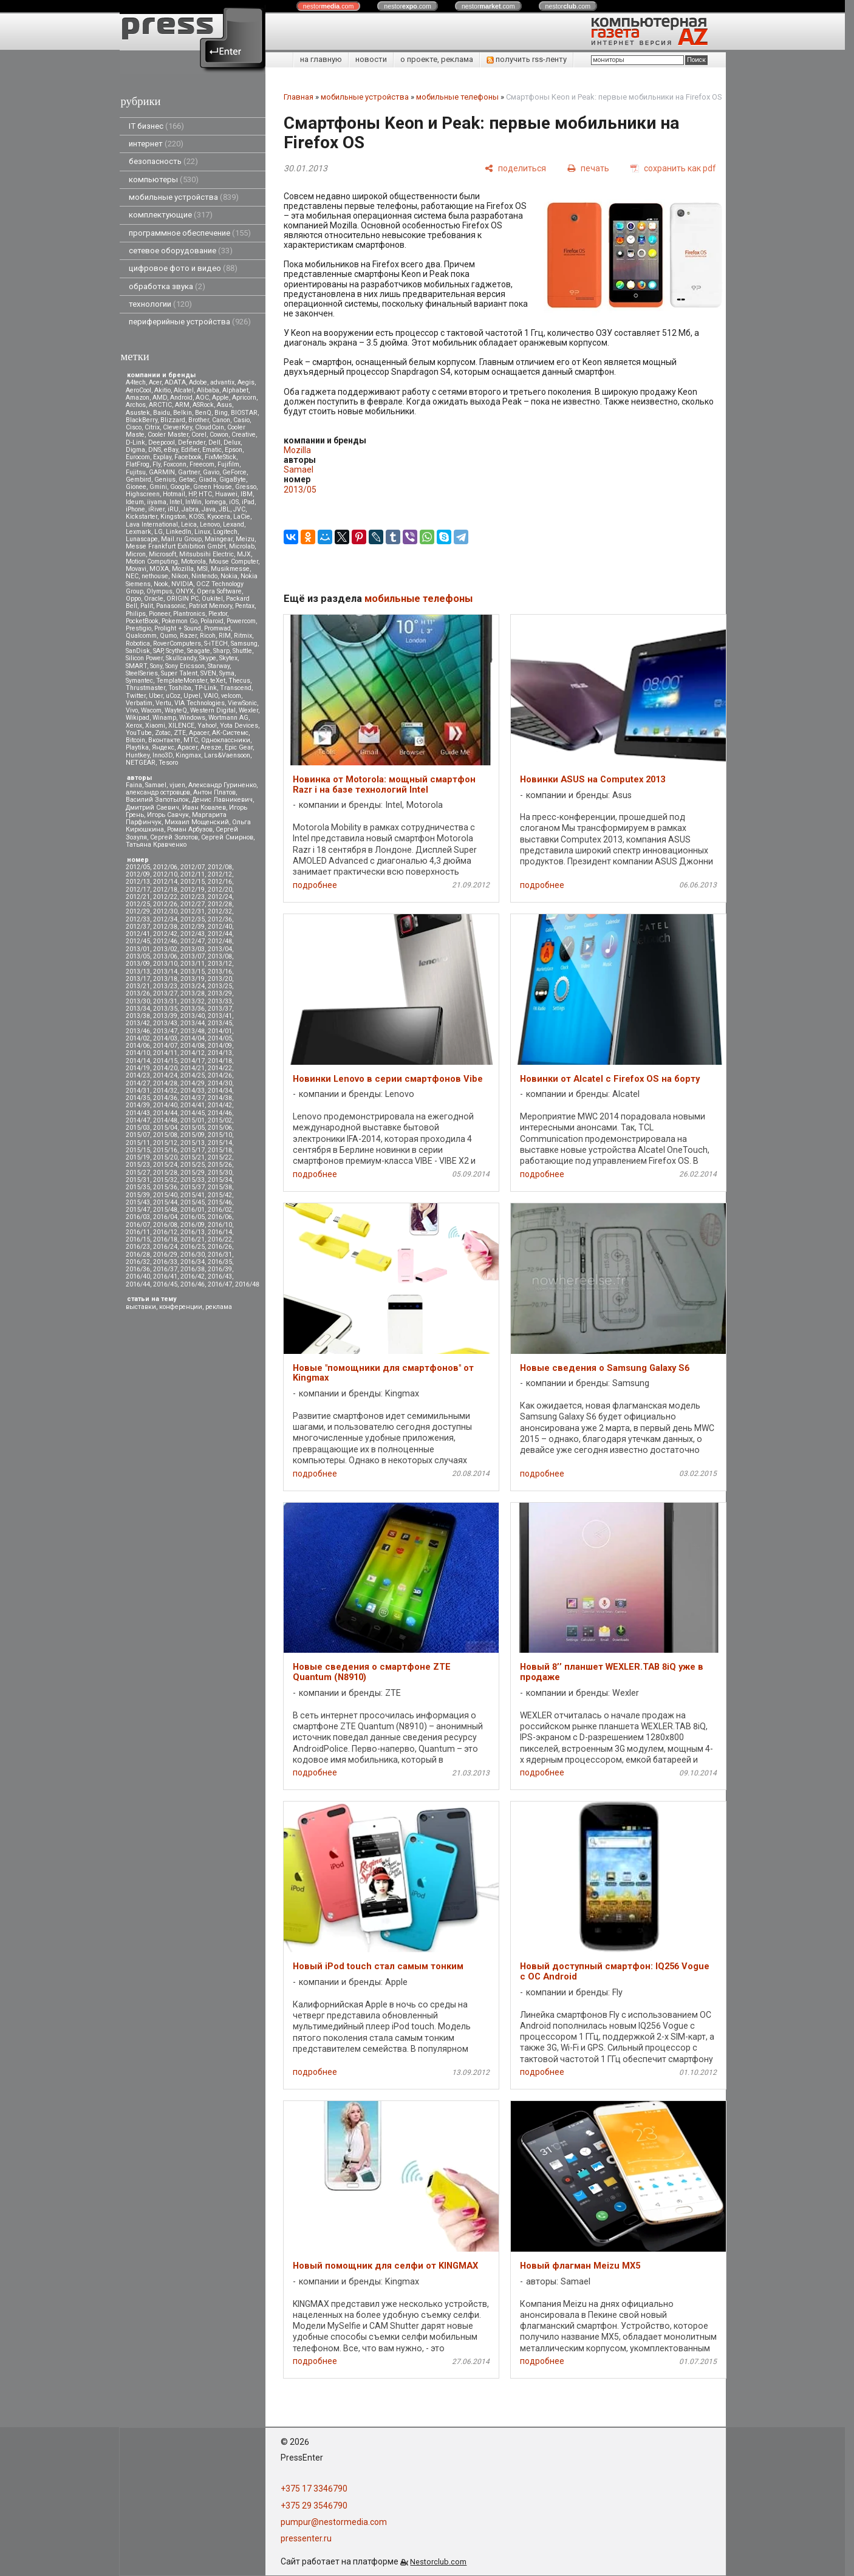 The image size is (854, 2576). Describe the element at coordinates (220, 1195) in the screenshot. I see `2015/42` at that location.